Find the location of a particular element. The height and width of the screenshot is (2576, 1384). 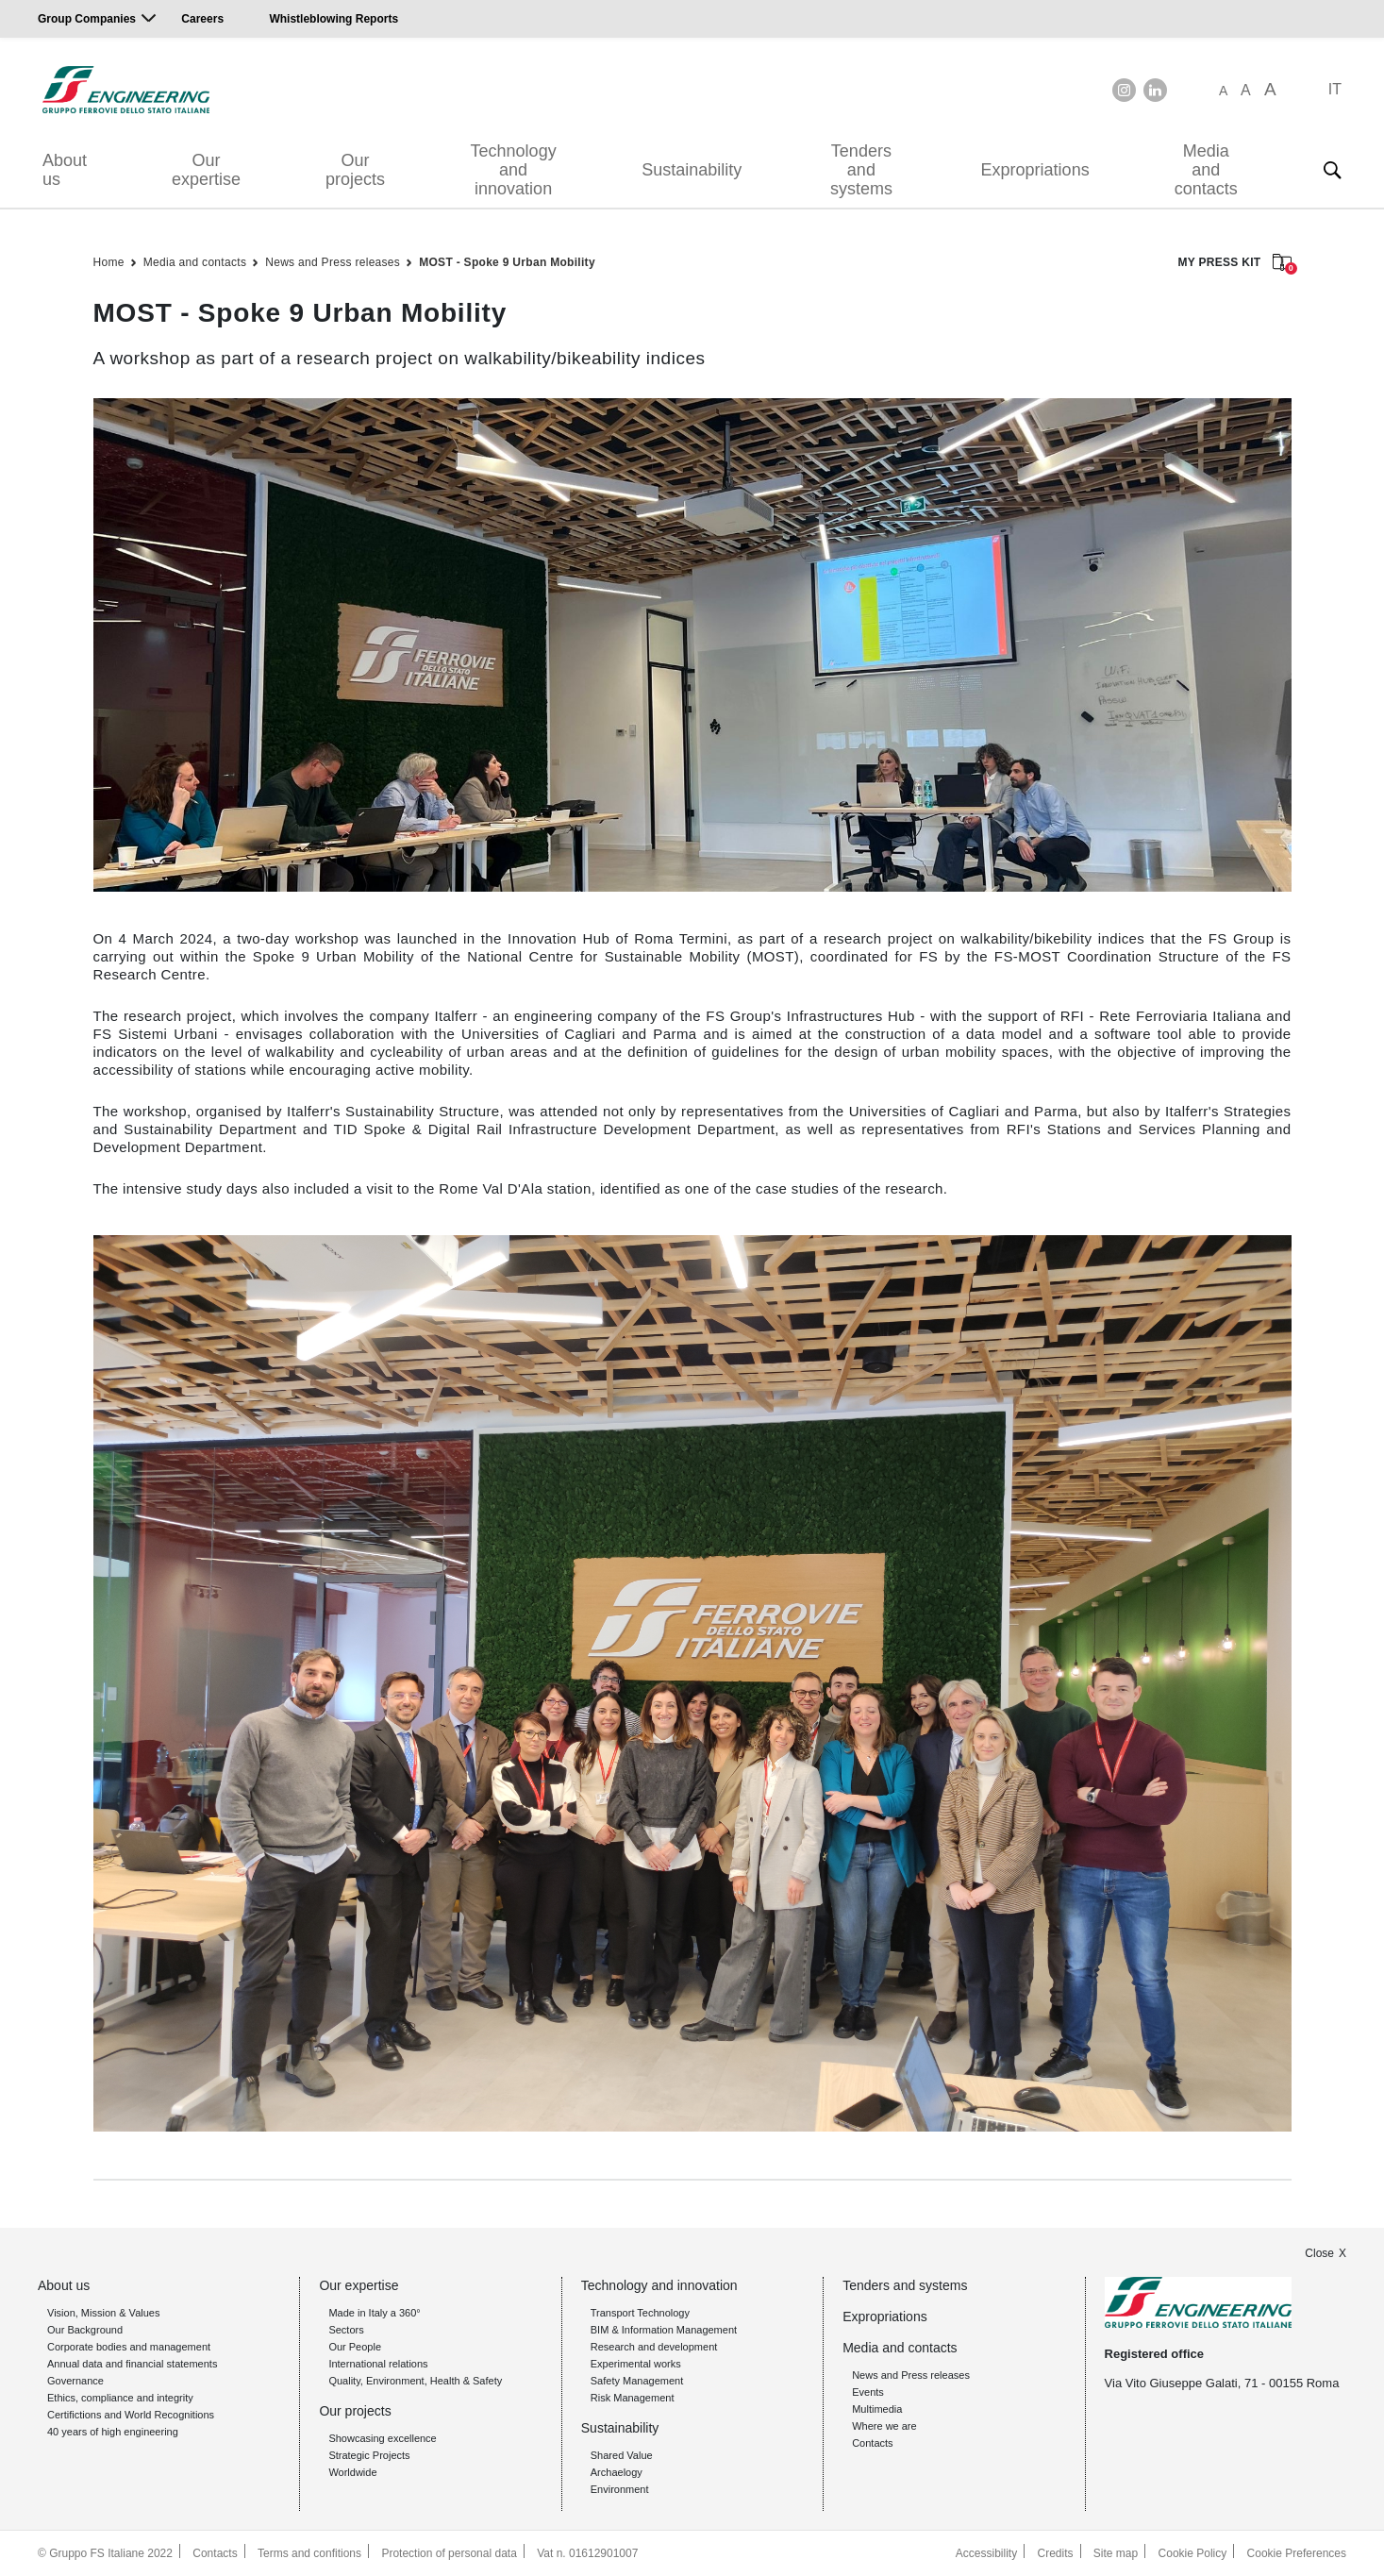

Safety Management is located at coordinates (637, 2380).